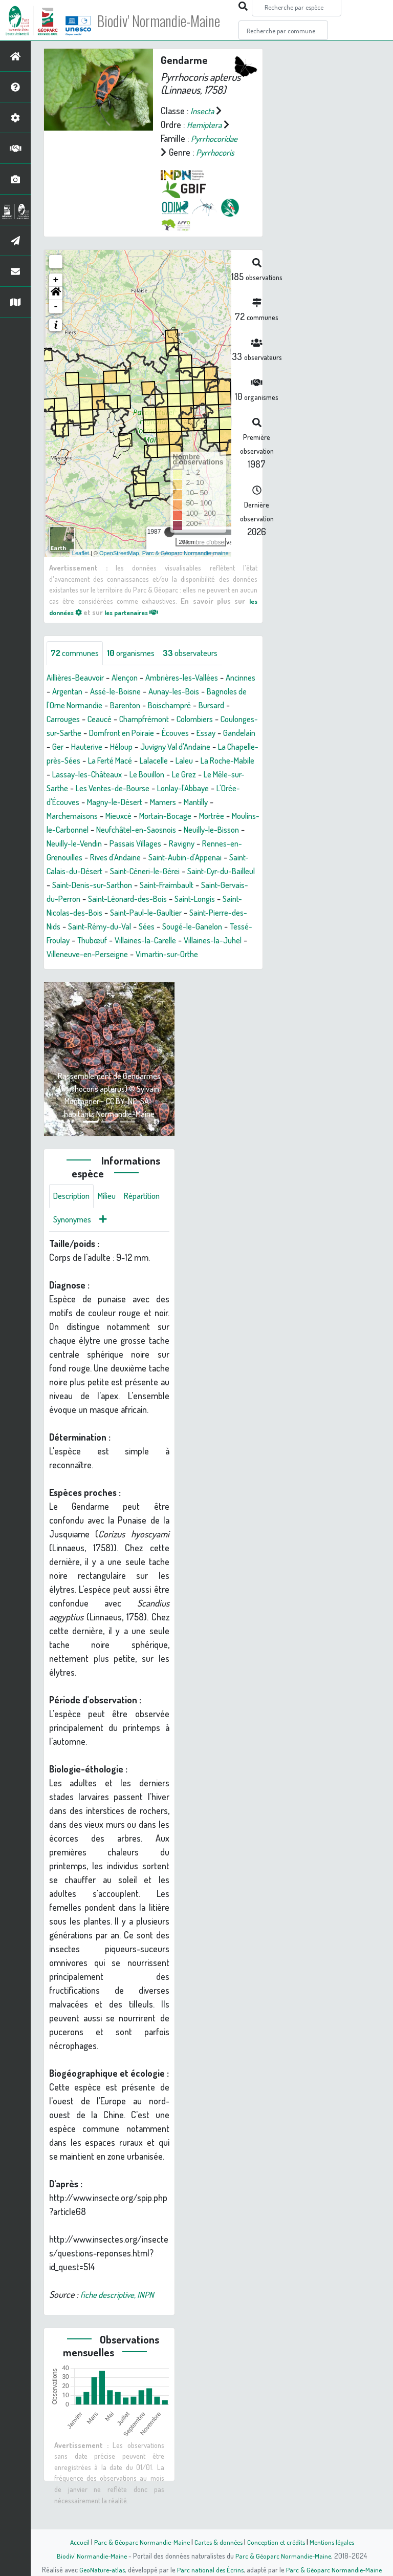 Image resolution: width=393 pixels, height=2576 pixels. What do you see at coordinates (131, 940) in the screenshot?
I see `Saint-Pierre-des-Nids` at bounding box center [131, 940].